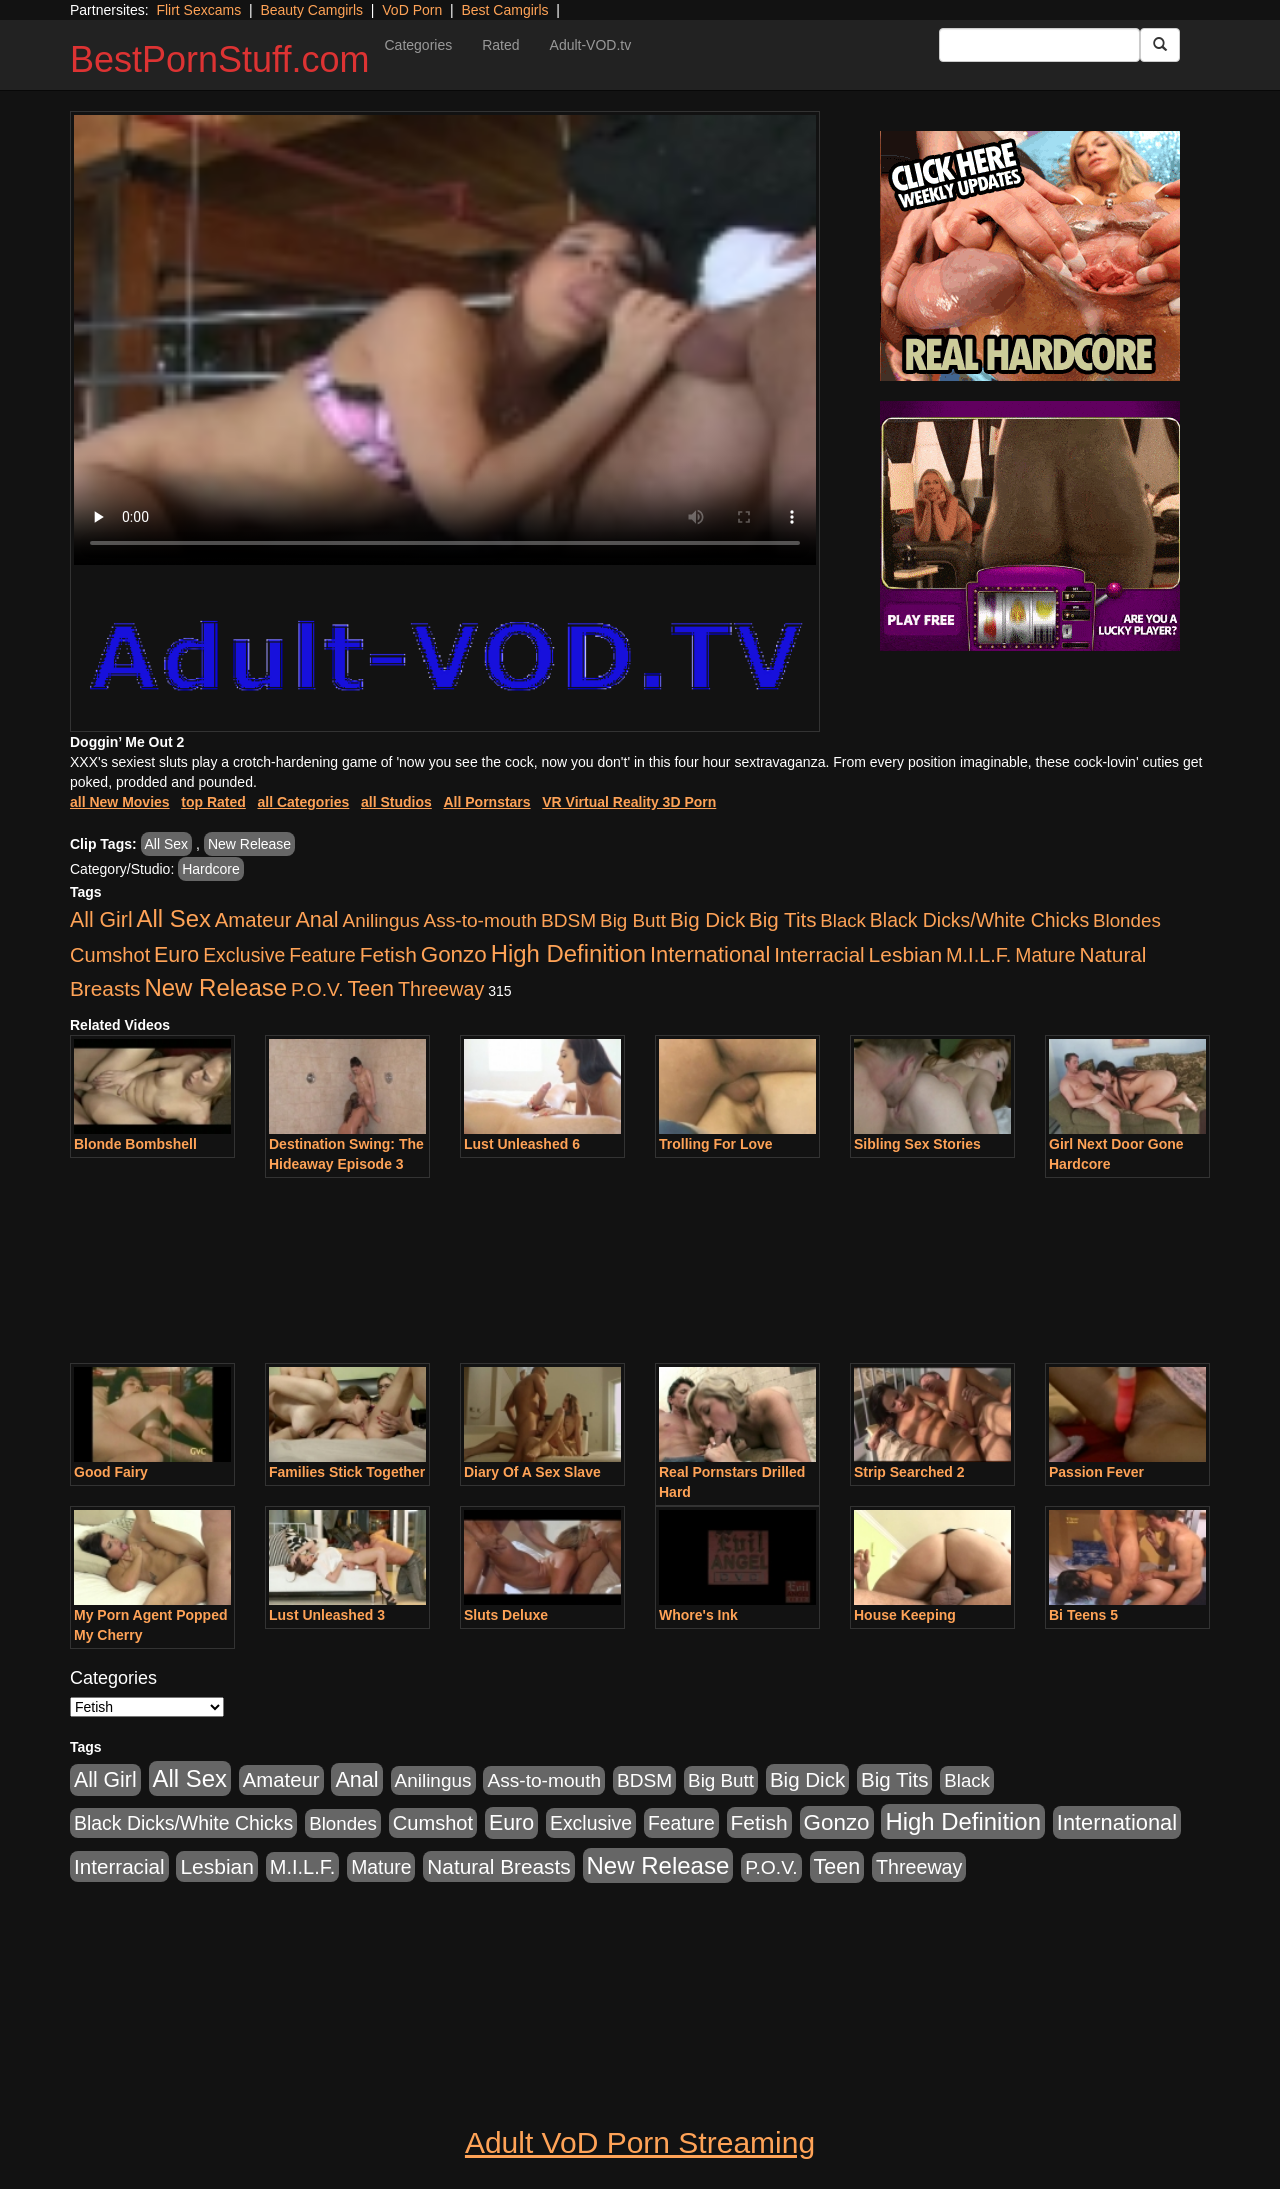 This screenshot has width=1280, height=2189. What do you see at coordinates (316, 919) in the screenshot?
I see `Anal [Anal (2,004 items)]` at bounding box center [316, 919].